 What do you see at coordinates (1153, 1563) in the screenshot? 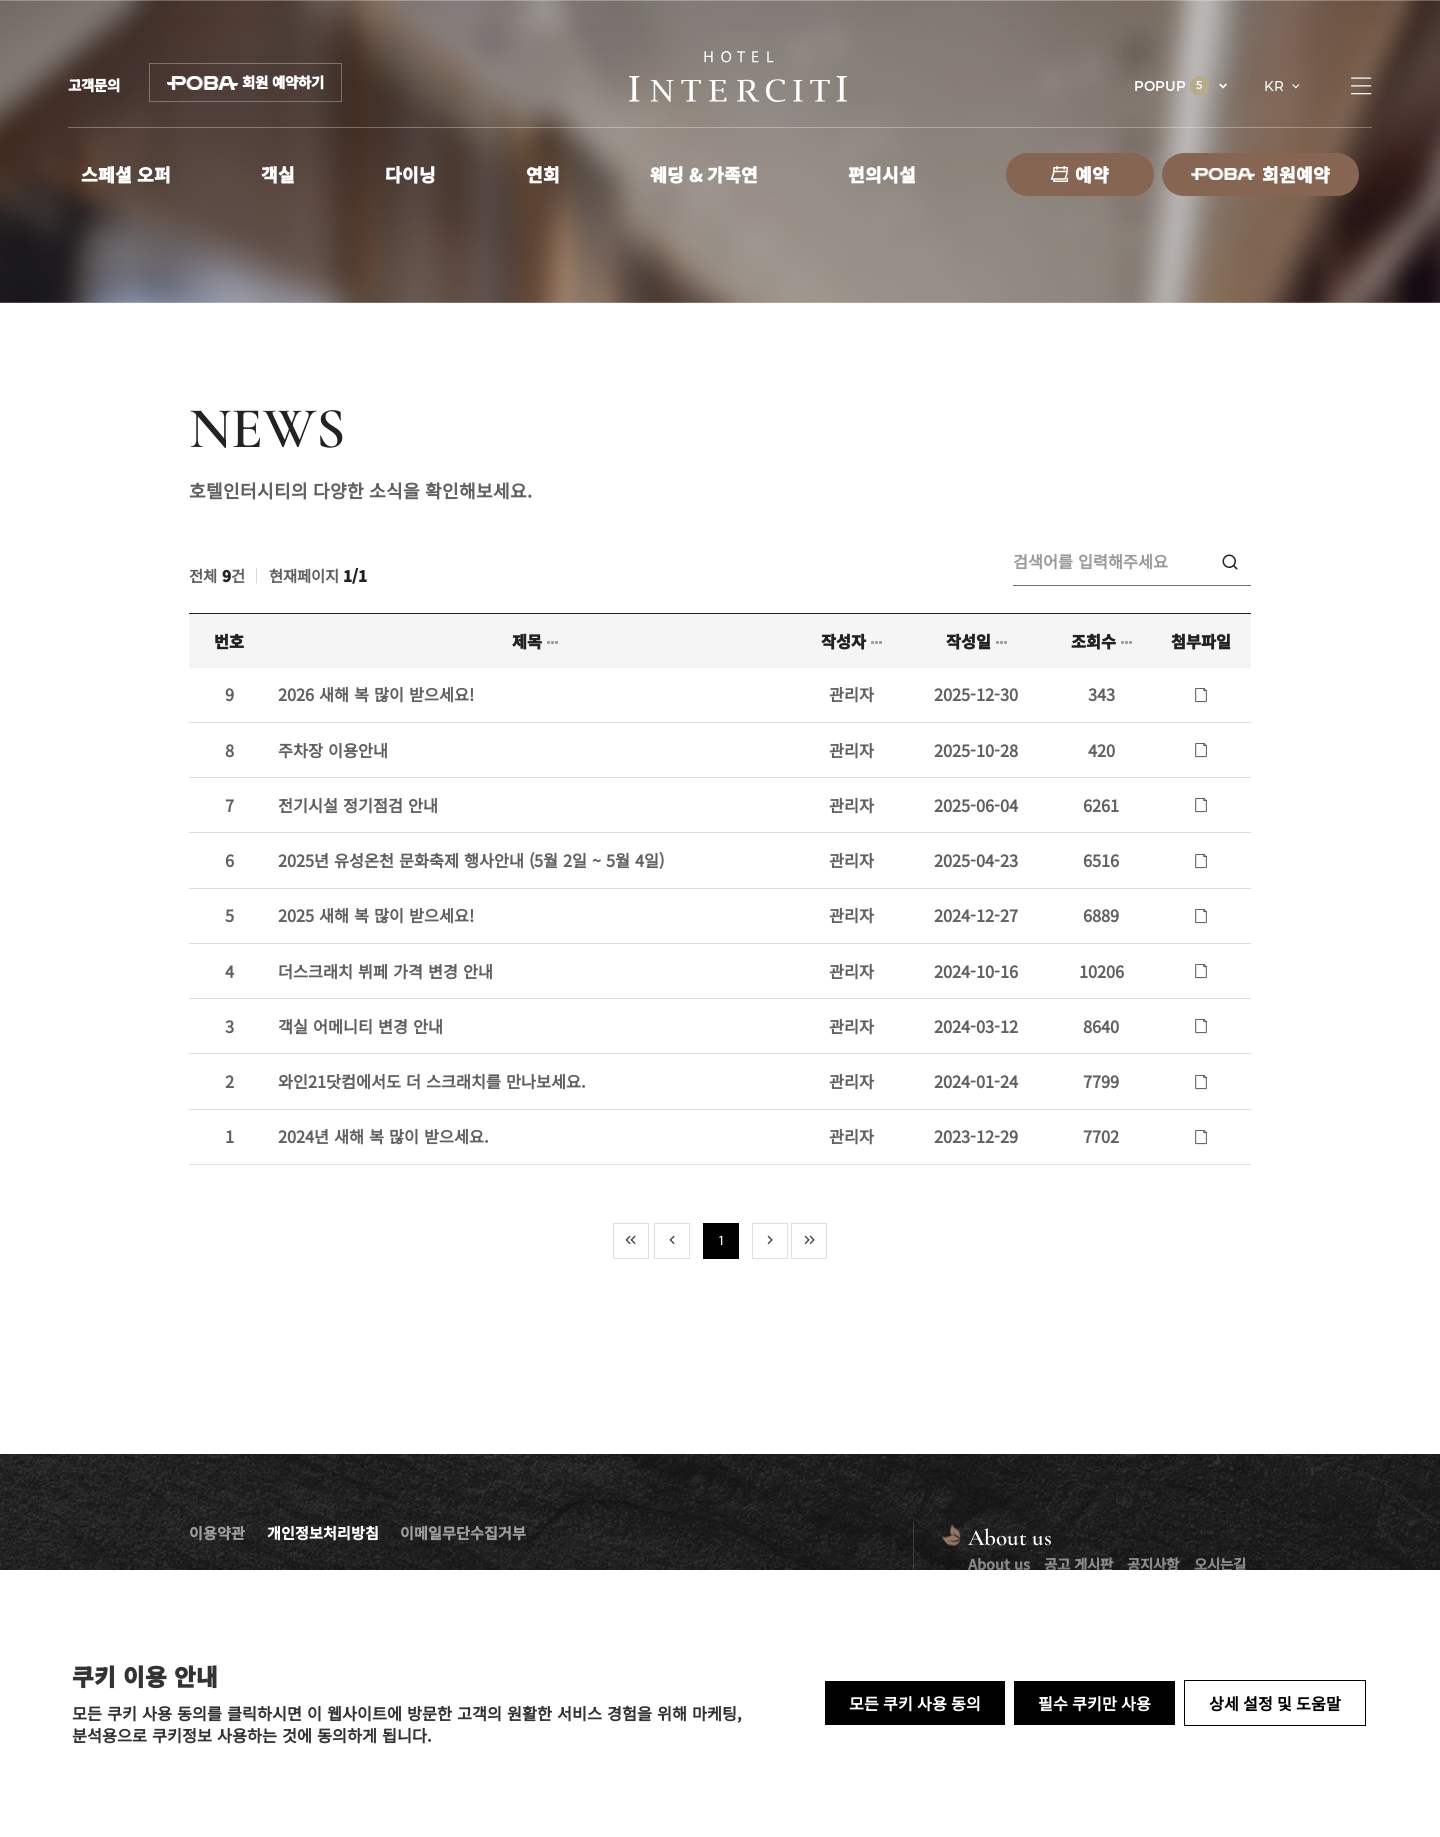
I see `공지사항` at bounding box center [1153, 1563].